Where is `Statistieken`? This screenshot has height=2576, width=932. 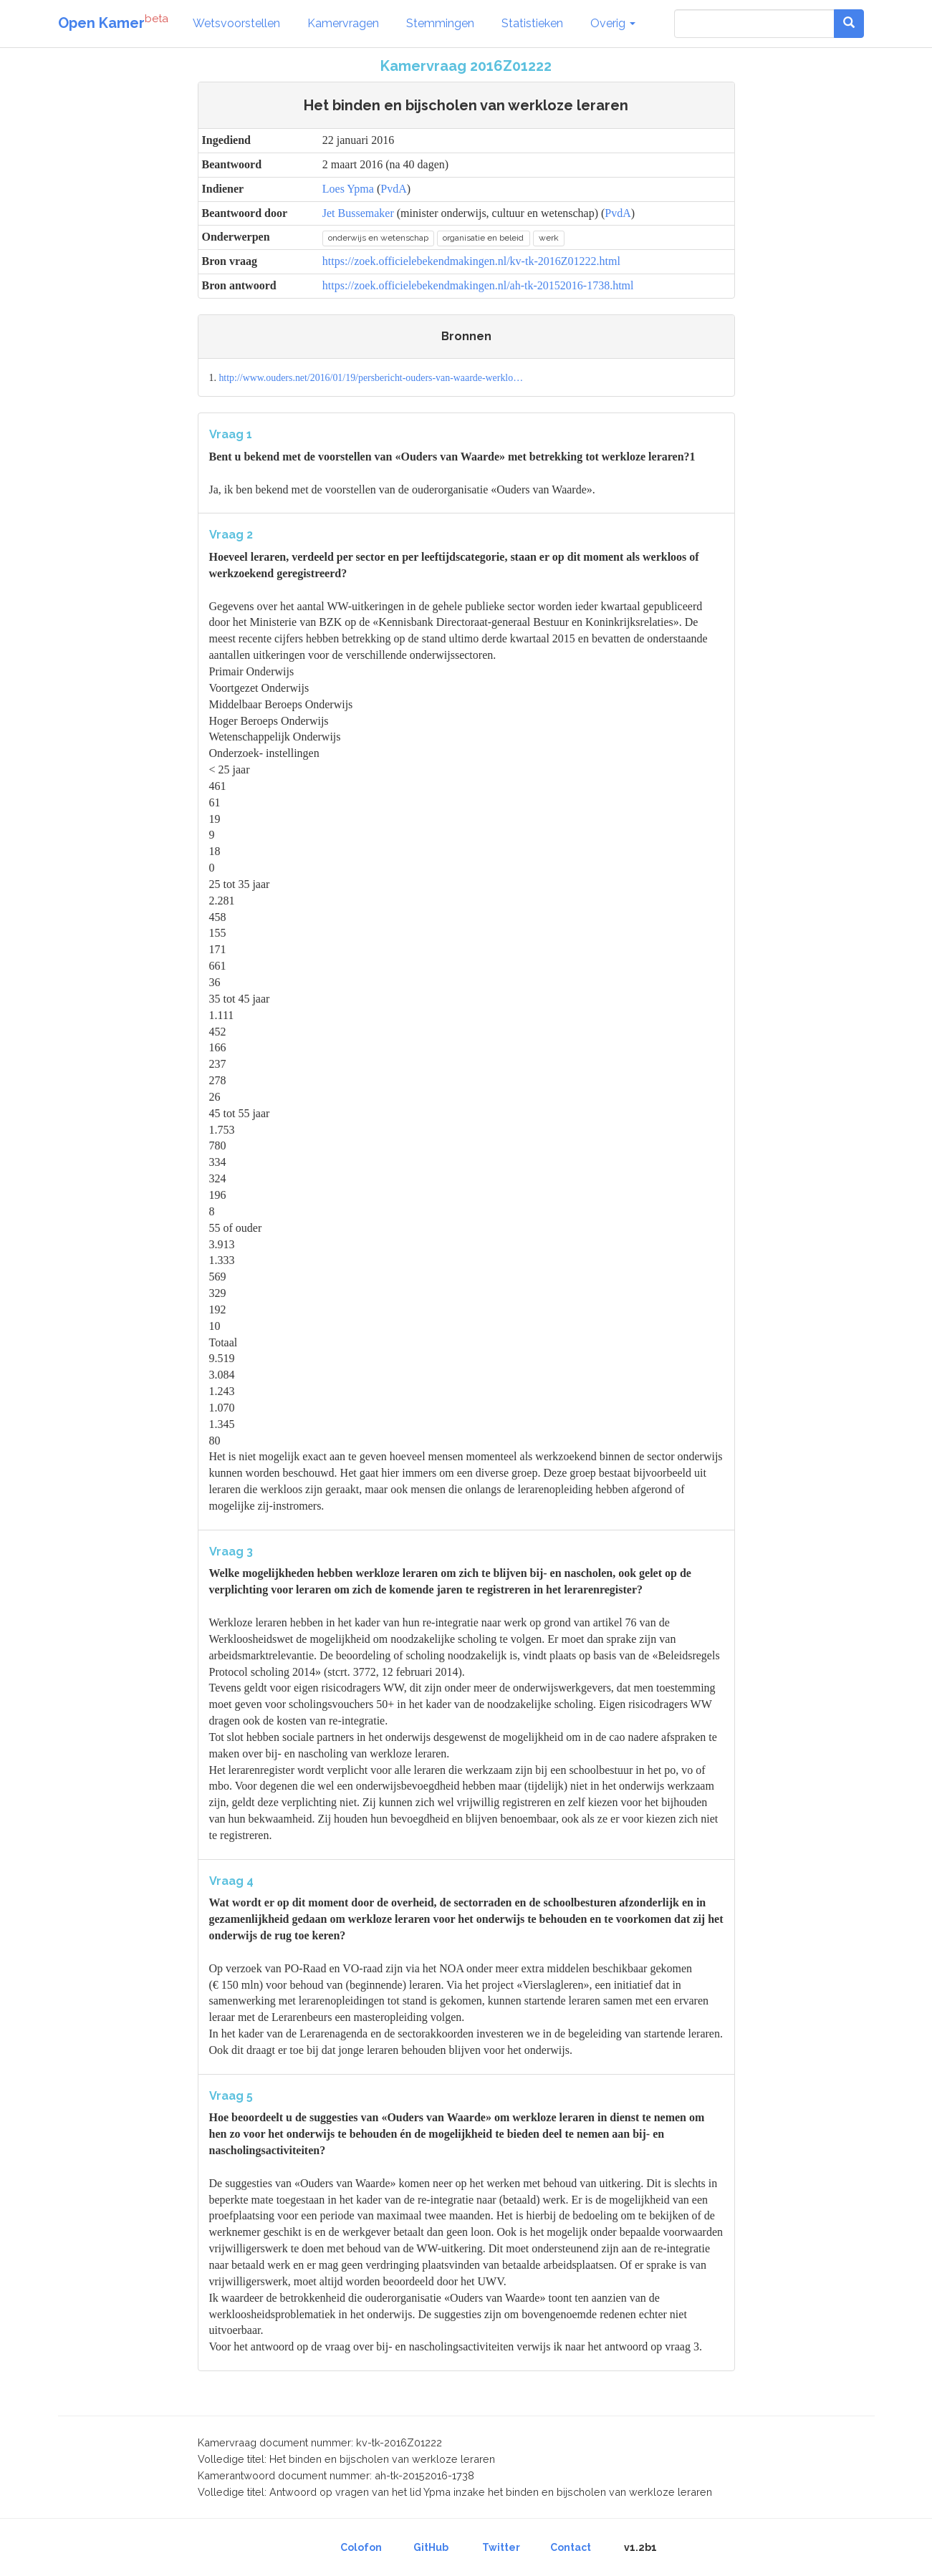 Statistieken is located at coordinates (532, 23).